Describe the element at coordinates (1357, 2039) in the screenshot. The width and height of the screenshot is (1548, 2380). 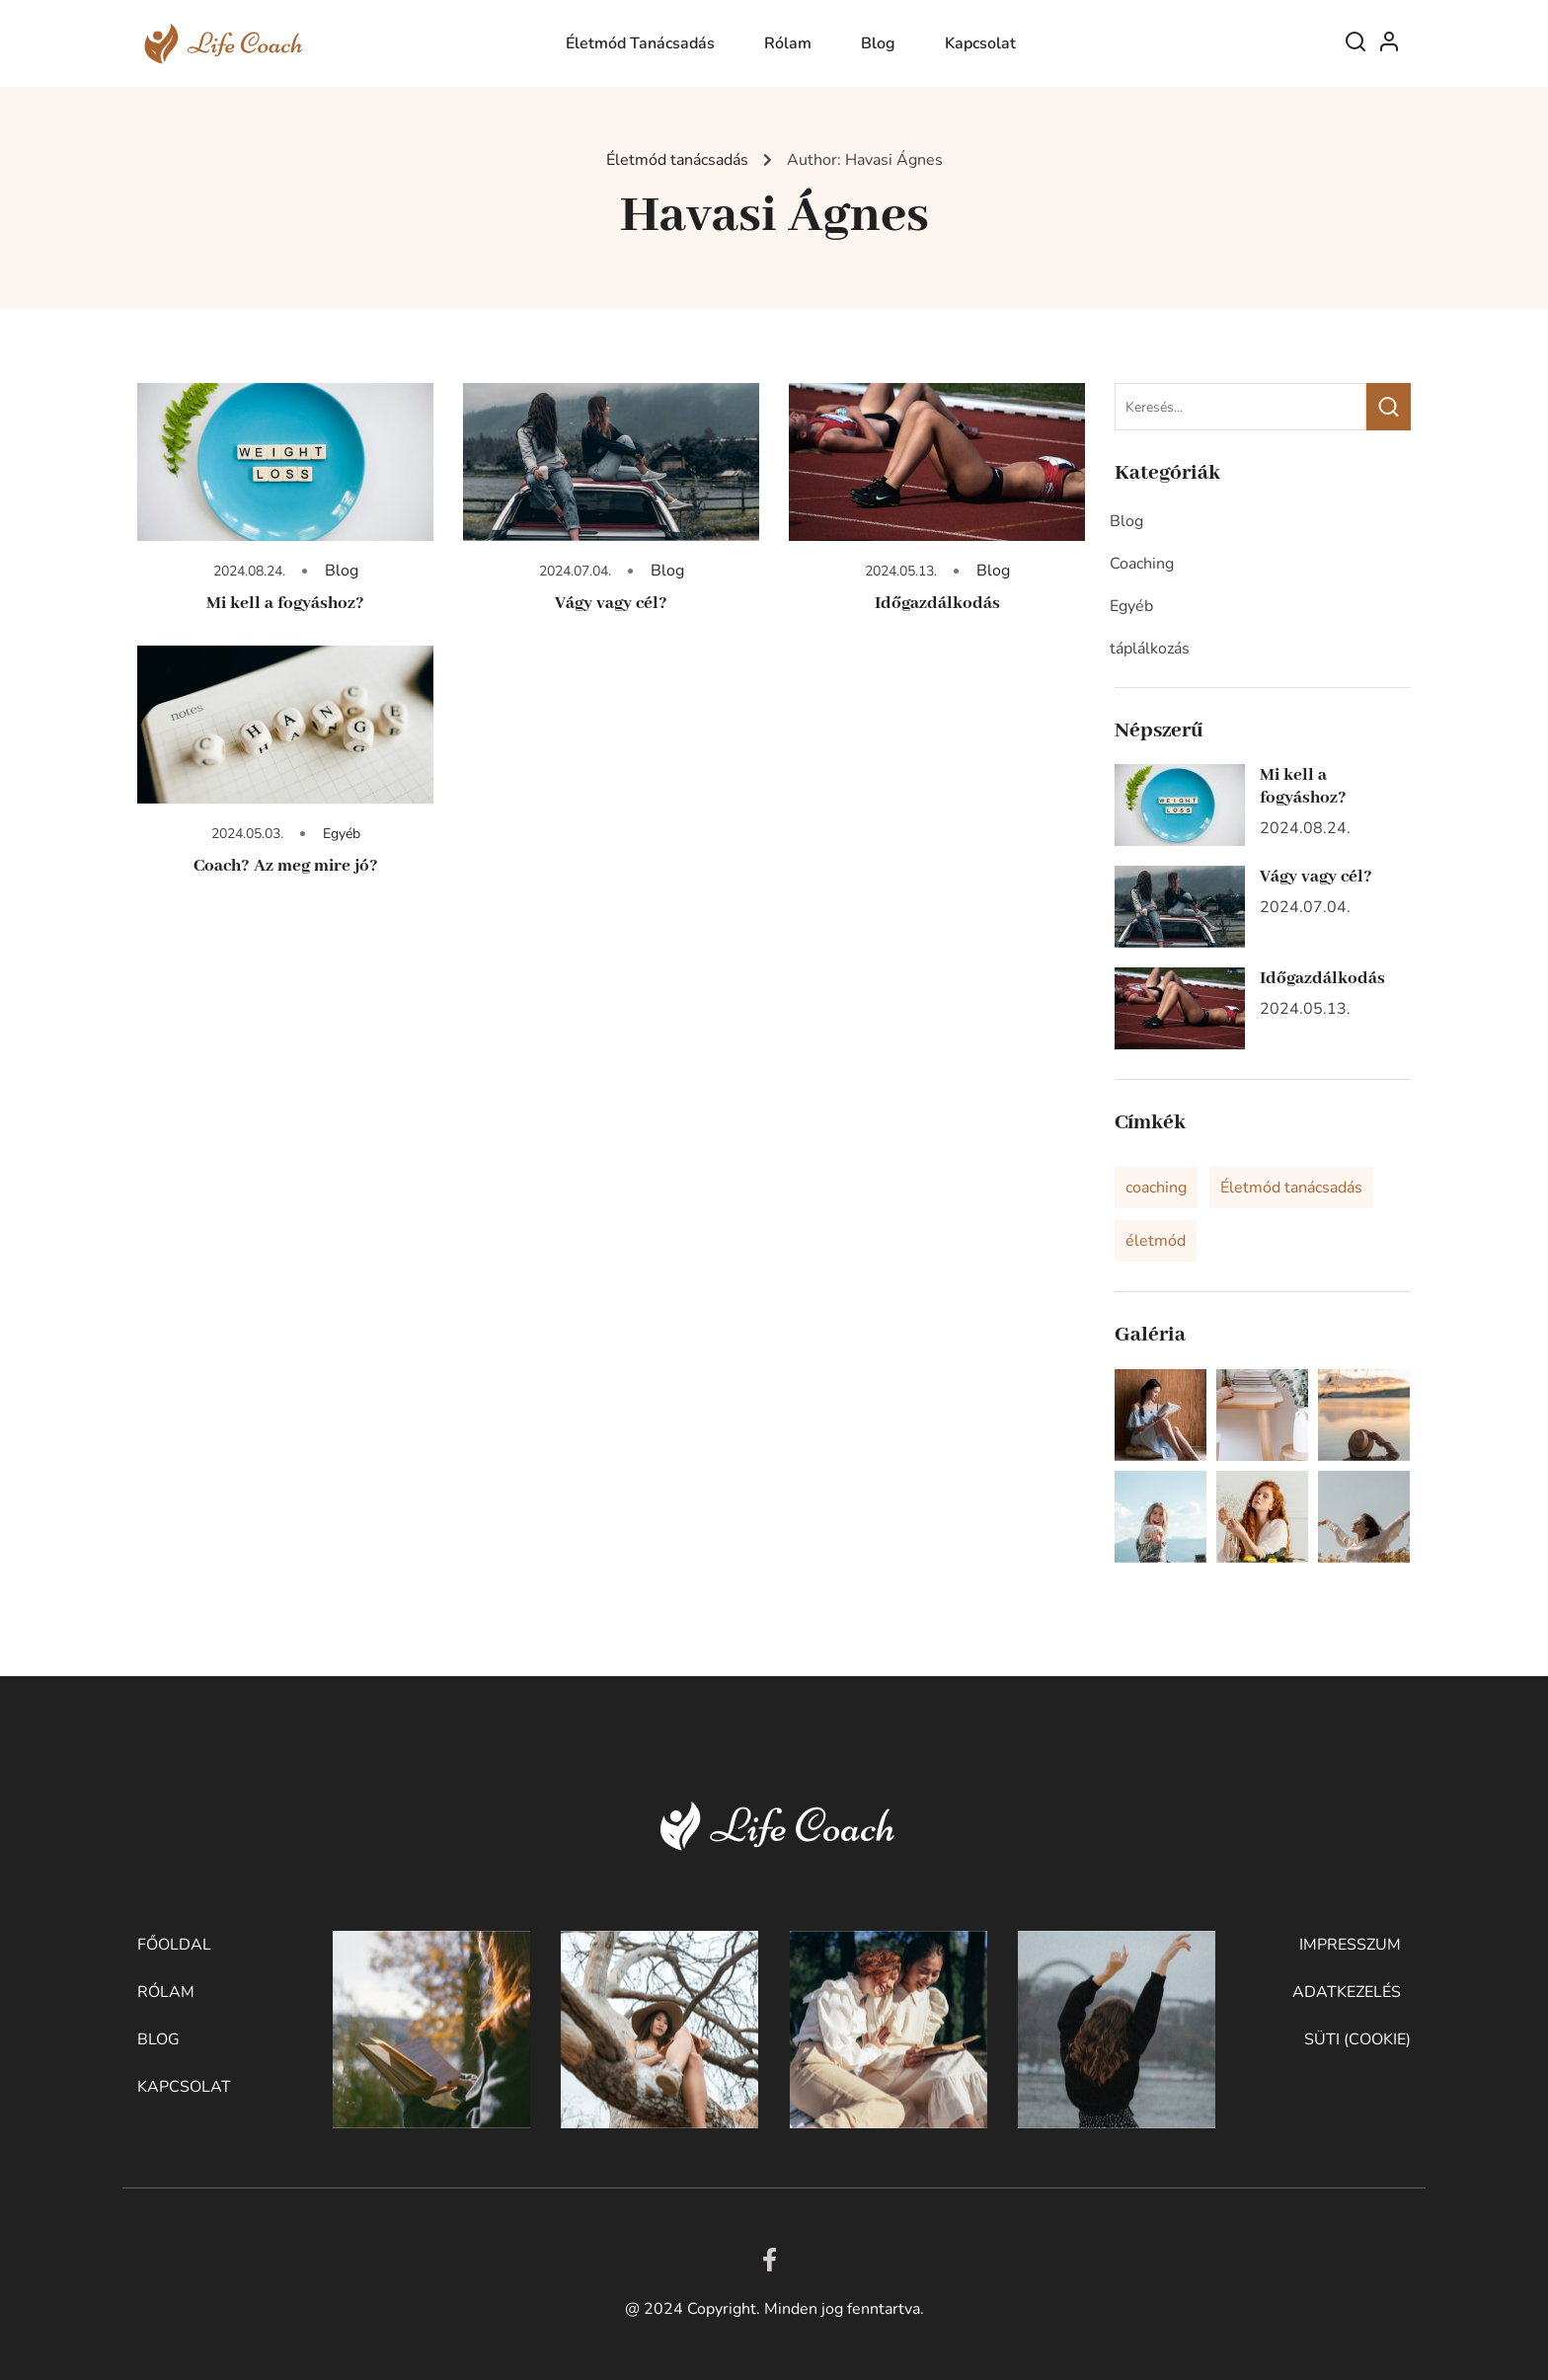
I see `Süti (cookie)` at that location.